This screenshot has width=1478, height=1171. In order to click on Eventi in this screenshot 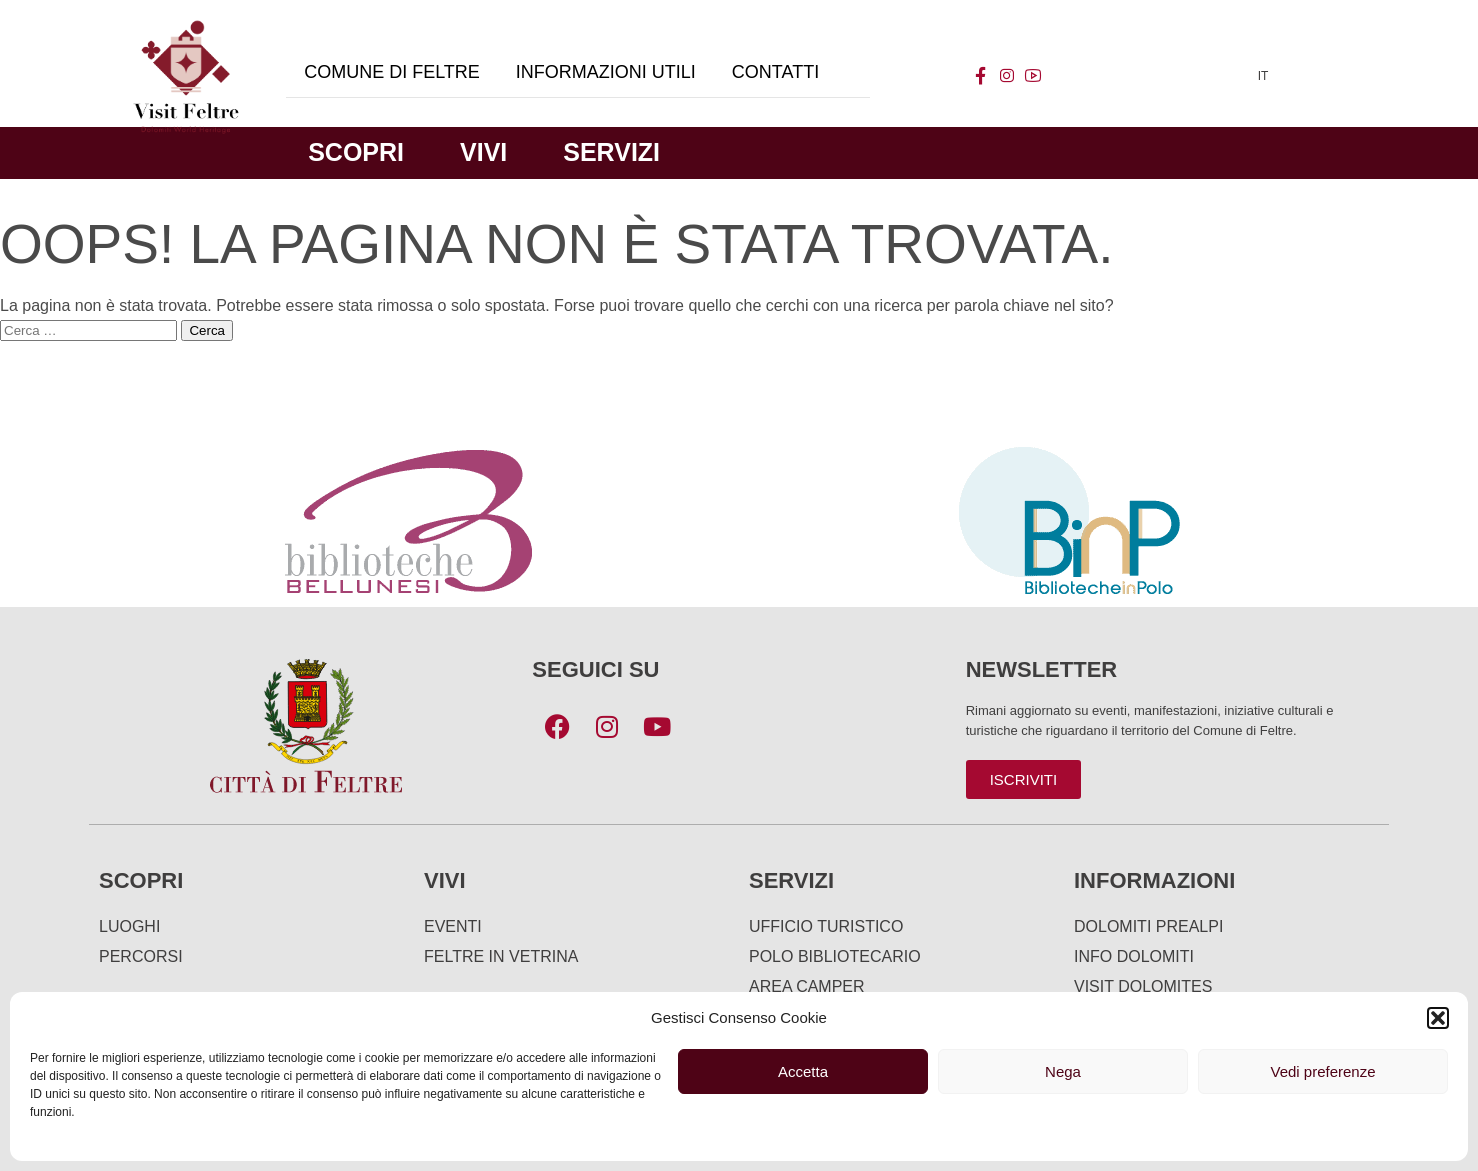, I will do `click(453, 926)`.